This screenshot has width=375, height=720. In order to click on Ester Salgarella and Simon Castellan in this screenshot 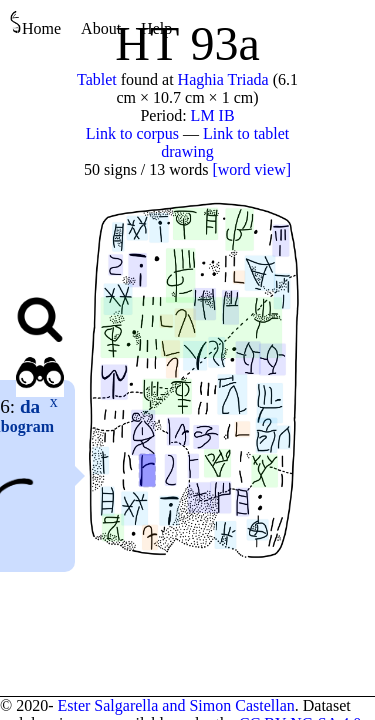, I will do `click(175, 705)`.